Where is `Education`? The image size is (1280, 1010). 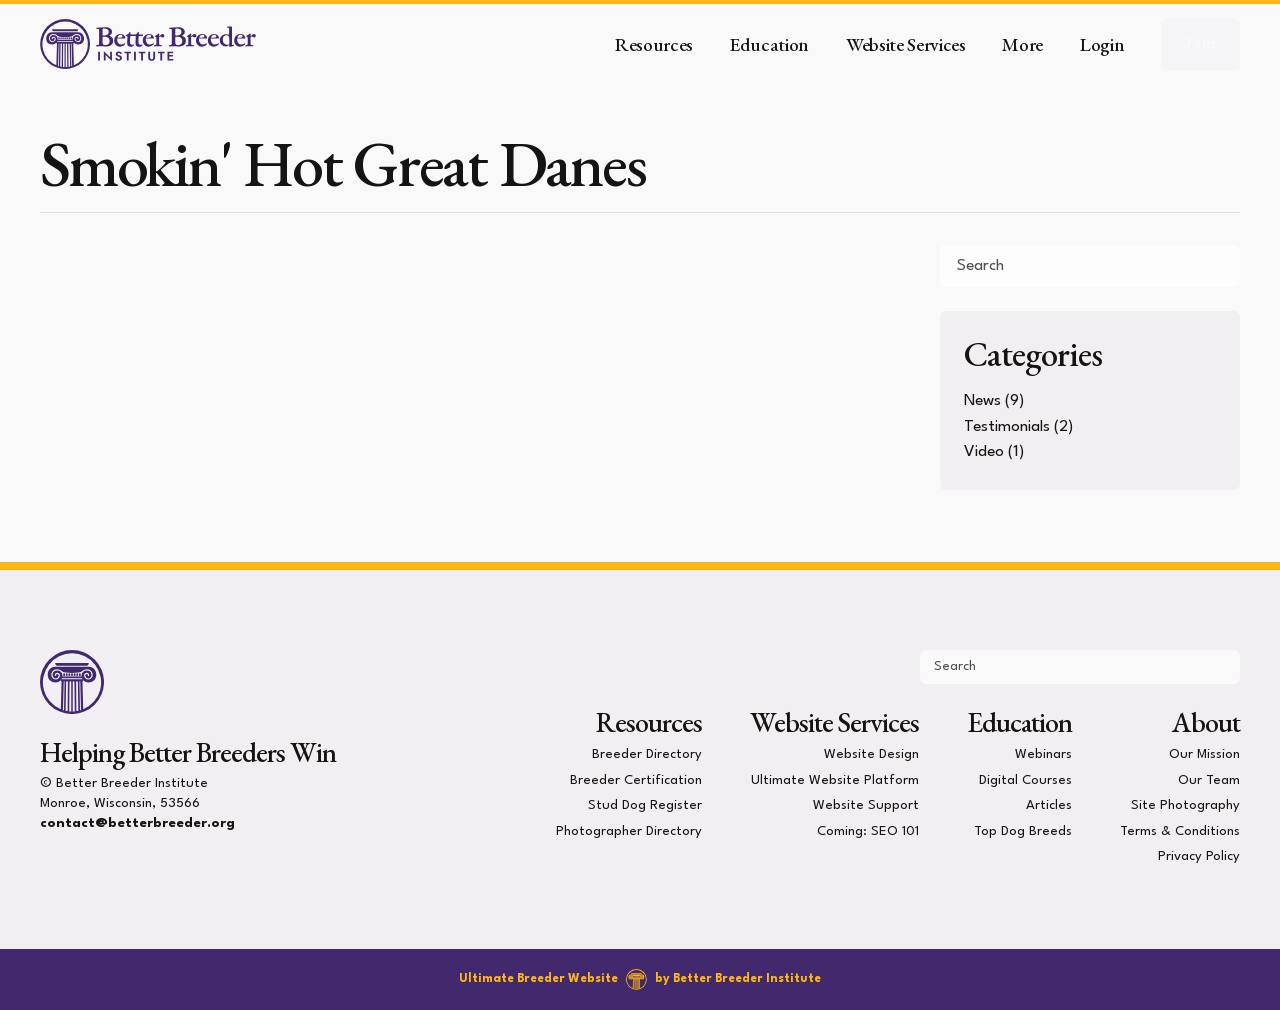
Education is located at coordinates (1019, 722).